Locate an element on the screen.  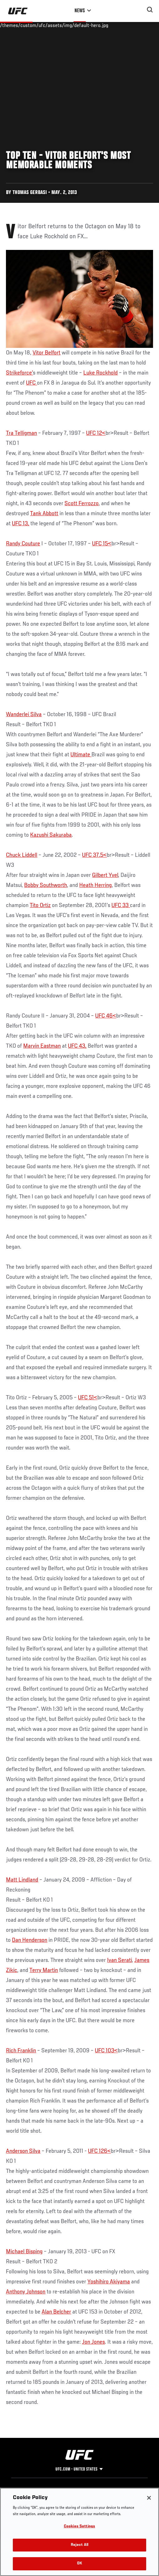
Cookies Settings [Cookies Settings, Opens the preference center dialog] is located at coordinates (79, 2527).